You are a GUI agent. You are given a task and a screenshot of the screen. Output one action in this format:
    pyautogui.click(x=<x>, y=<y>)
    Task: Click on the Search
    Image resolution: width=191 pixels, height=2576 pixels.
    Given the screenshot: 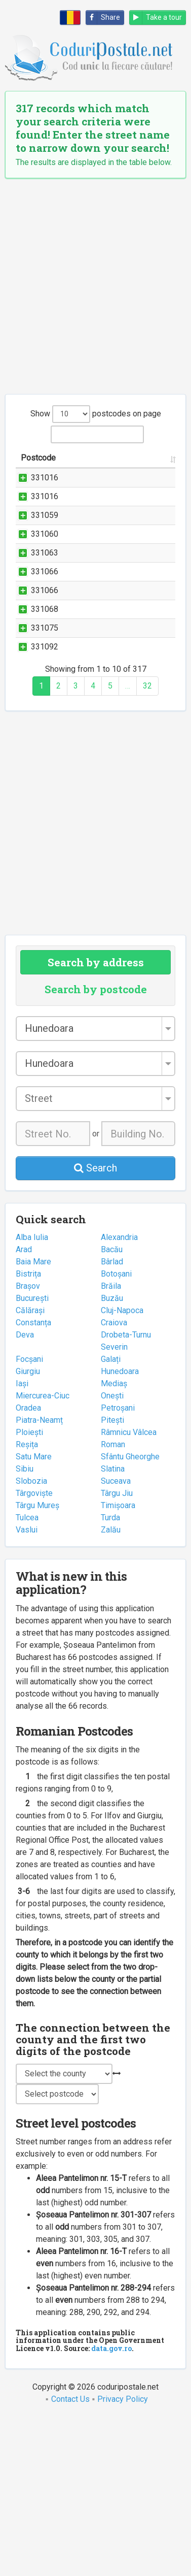 What is the action you would take?
    pyautogui.click(x=95, y=1326)
    